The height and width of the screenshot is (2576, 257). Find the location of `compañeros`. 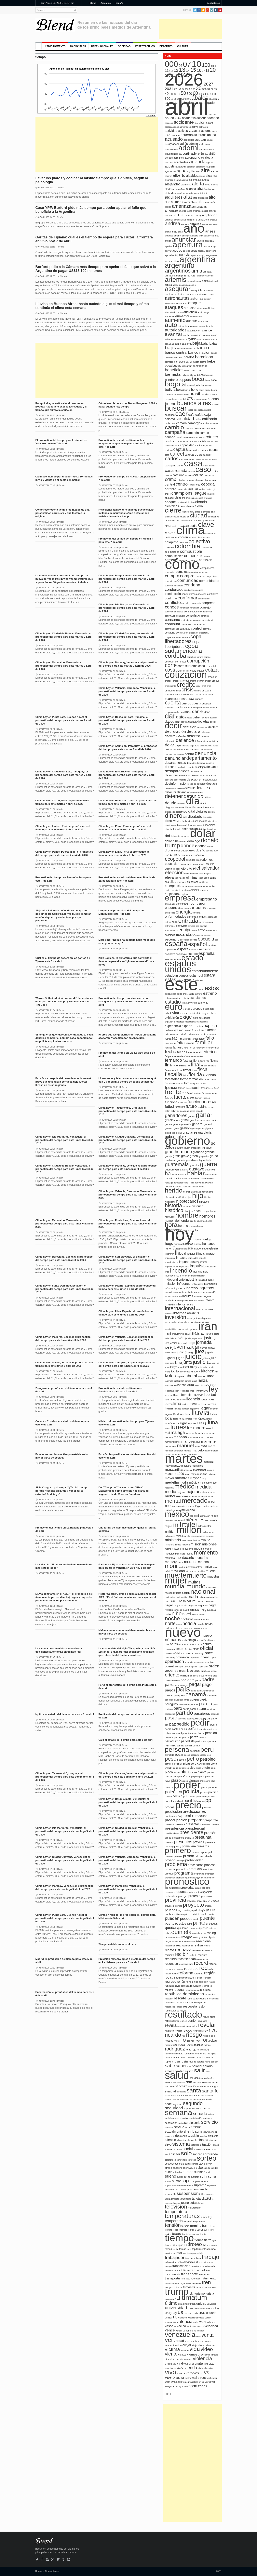

compañeros is located at coordinates (207, 568).